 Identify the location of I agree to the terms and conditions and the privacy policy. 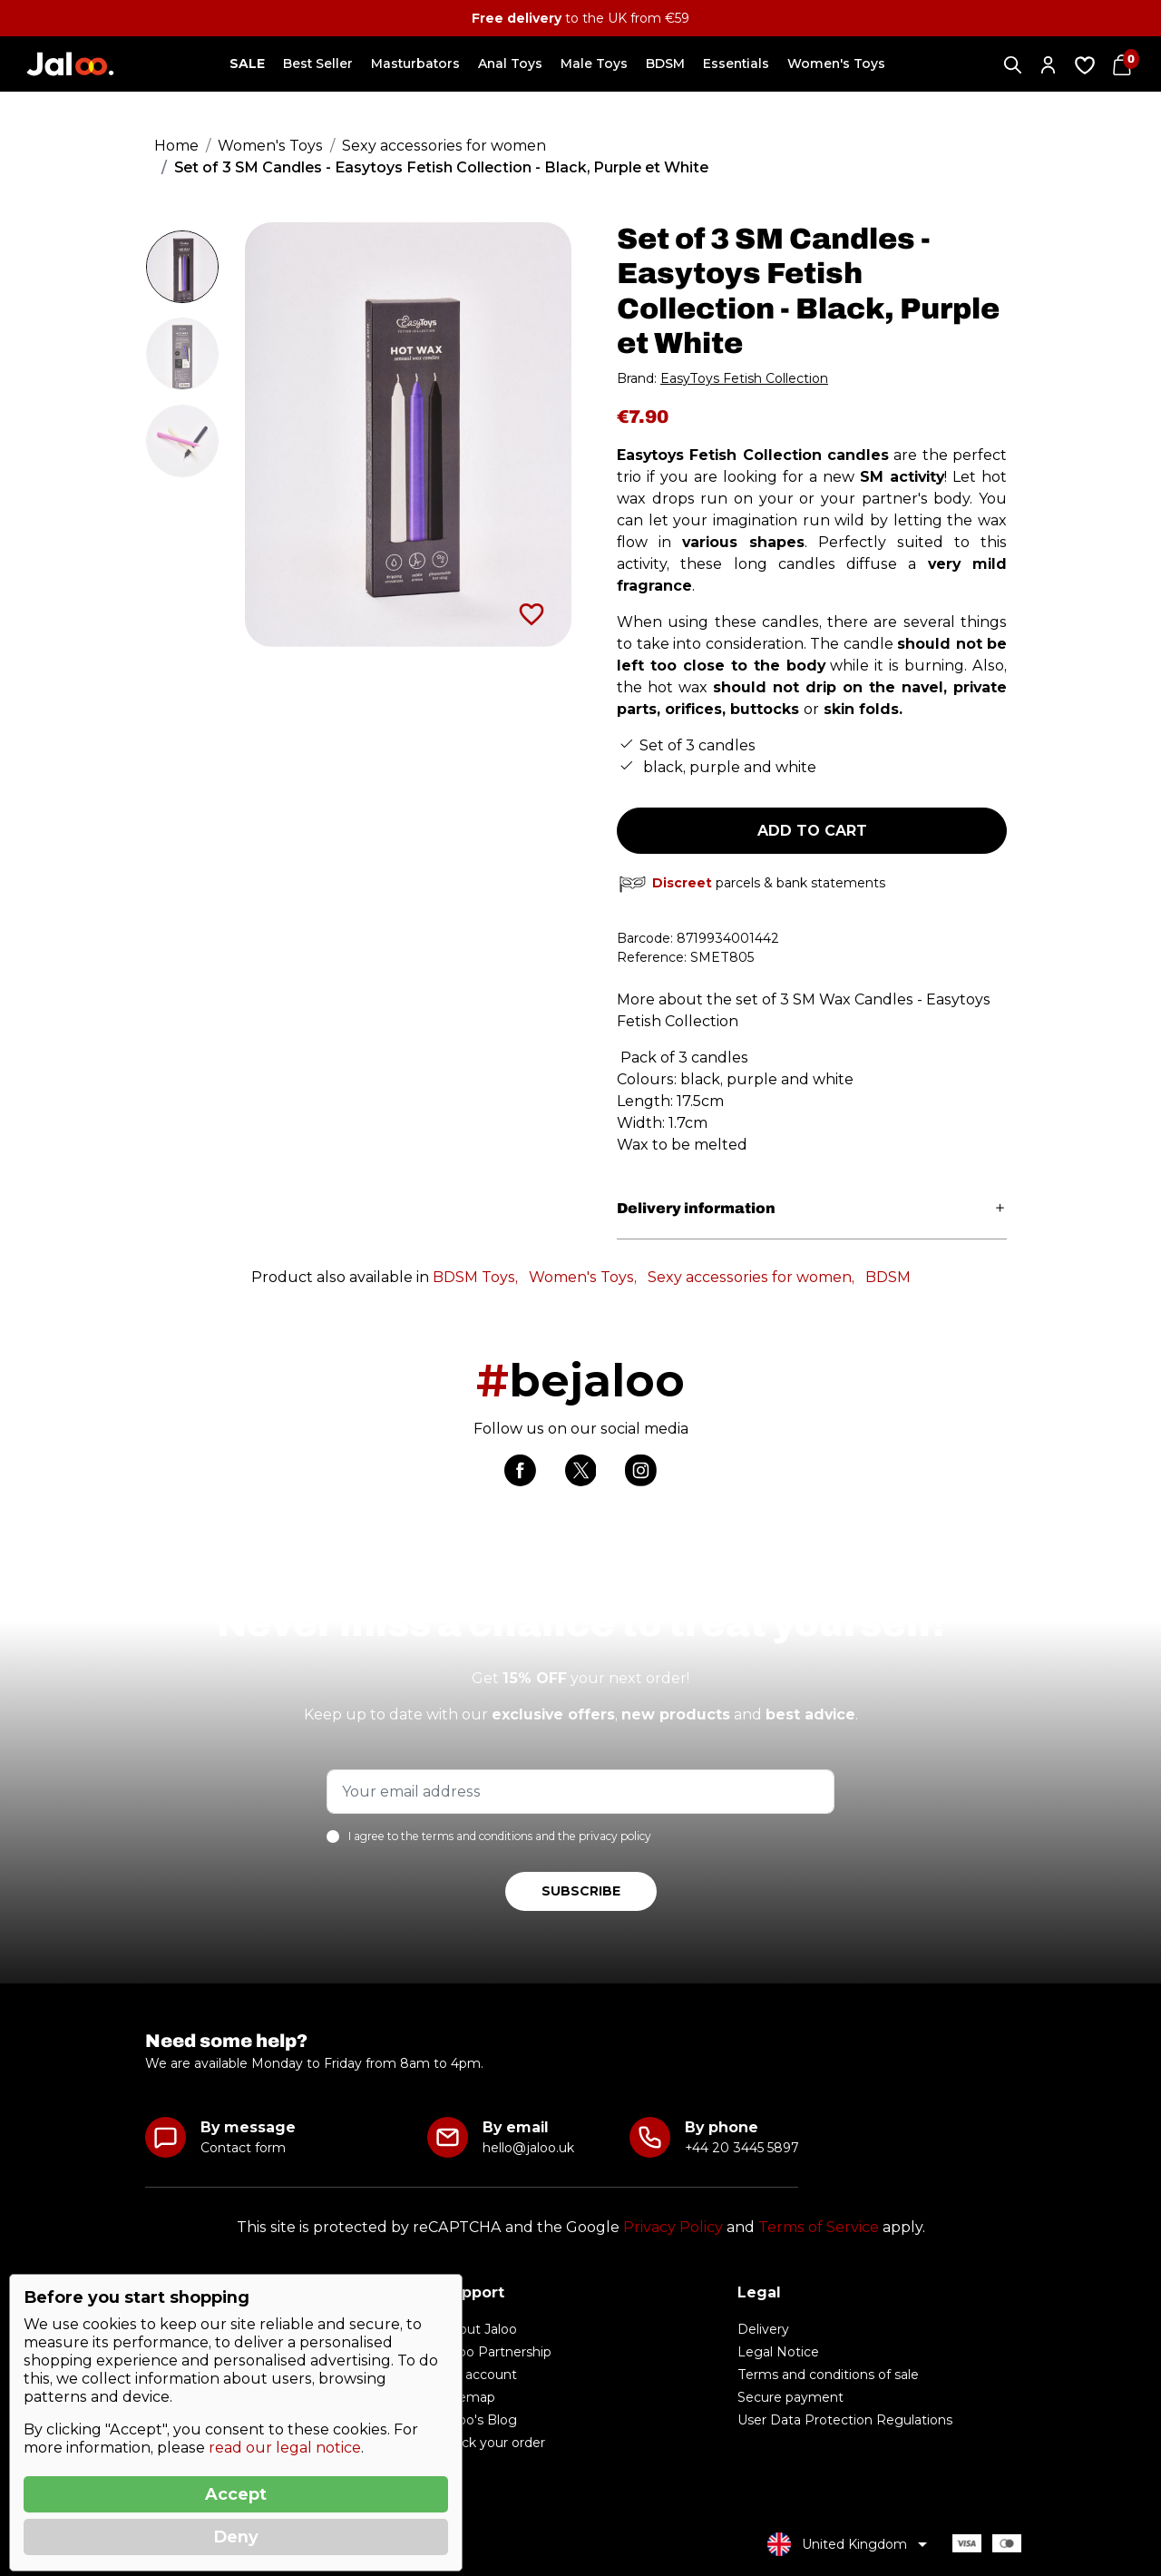
(499, 1836).